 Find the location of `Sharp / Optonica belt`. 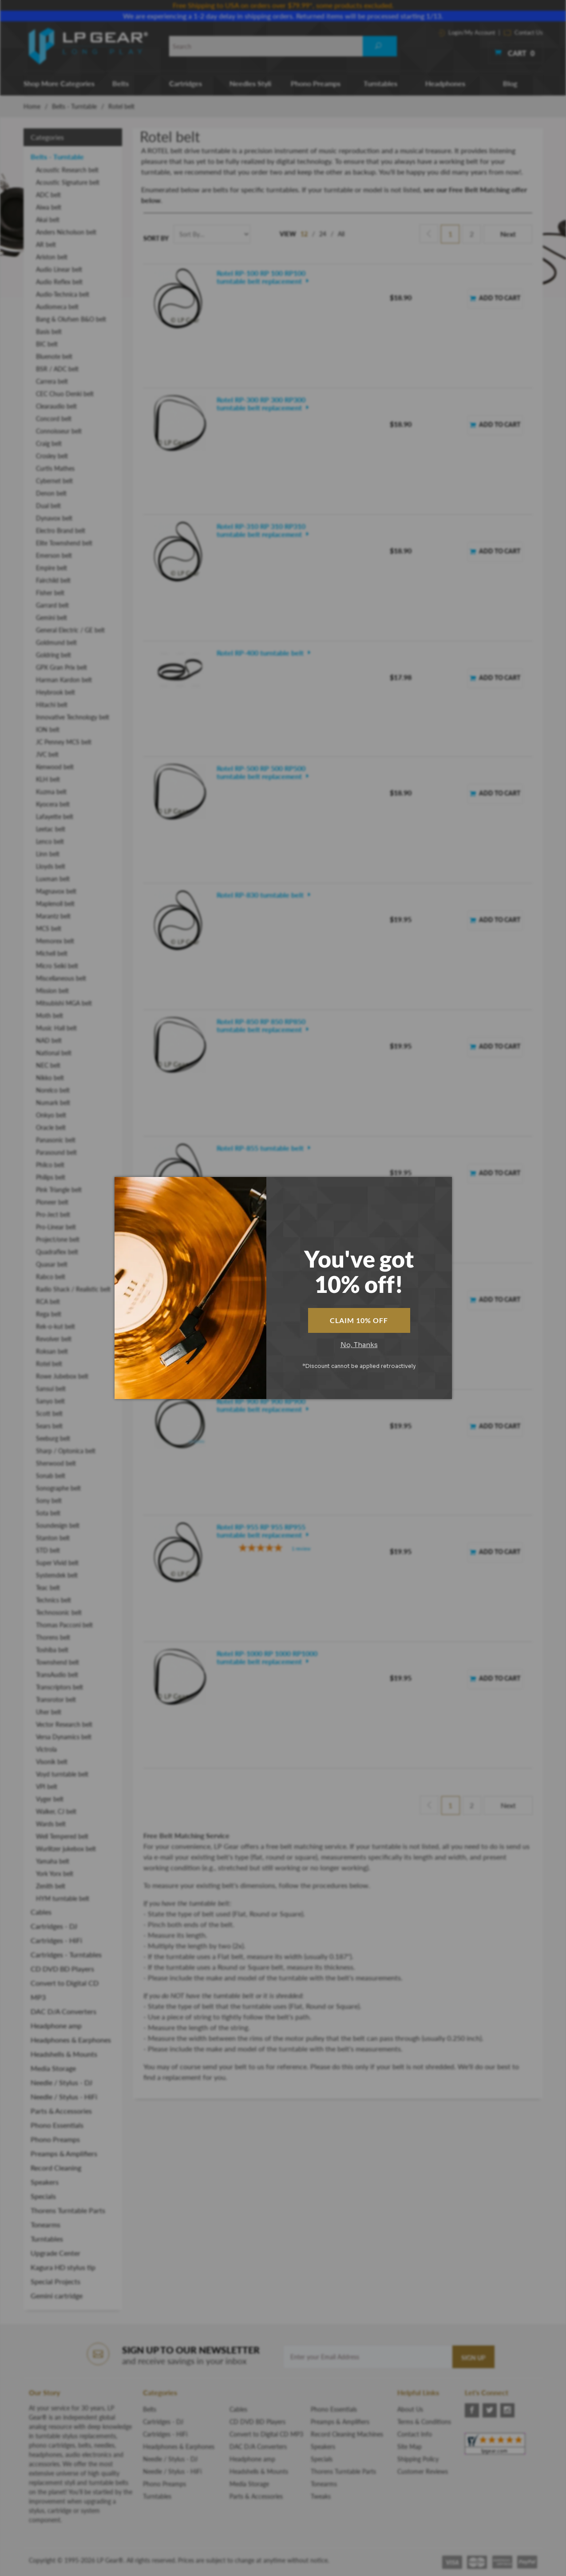

Sharp / Optonica belt is located at coordinates (65, 1451).